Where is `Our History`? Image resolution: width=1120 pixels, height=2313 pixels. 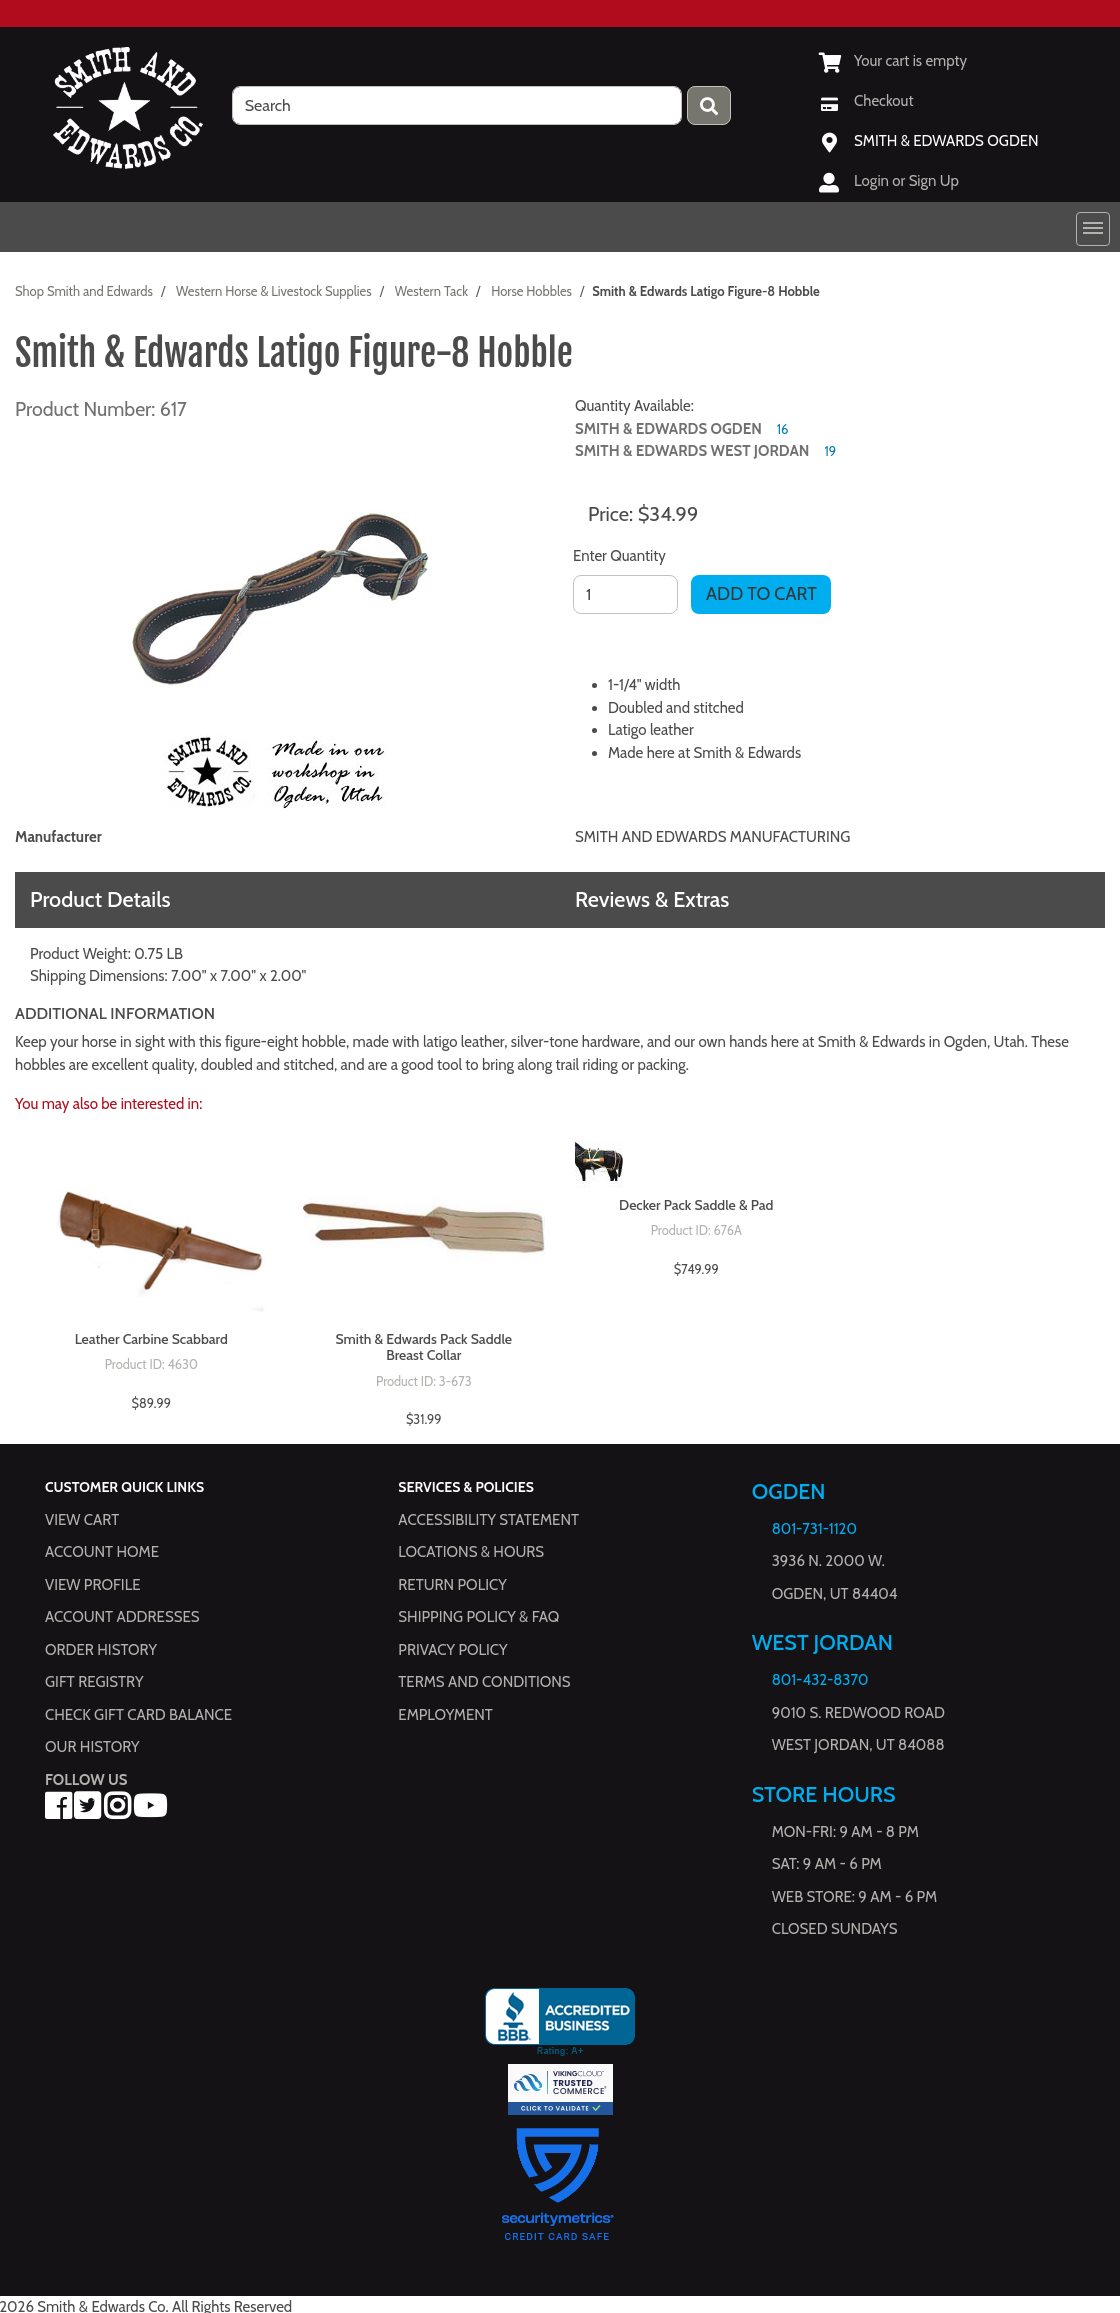
Our History is located at coordinates (92, 1748).